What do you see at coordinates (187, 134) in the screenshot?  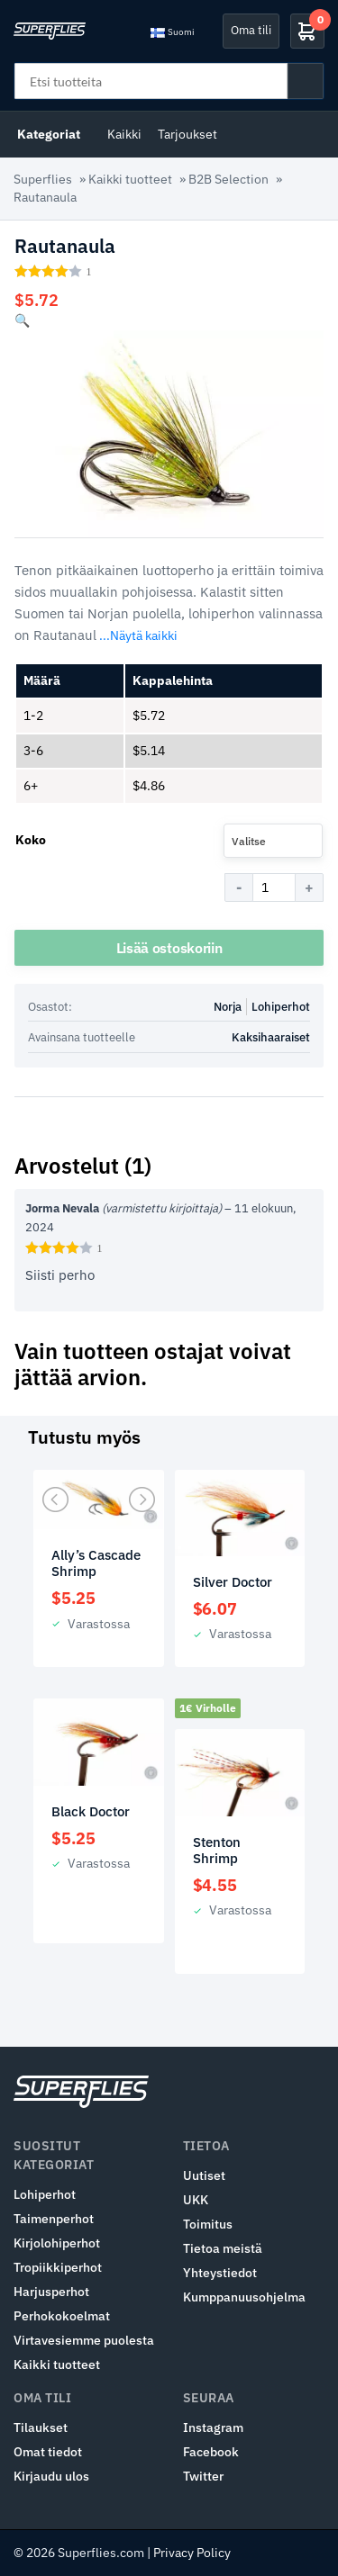 I see `Tarjoukset` at bounding box center [187, 134].